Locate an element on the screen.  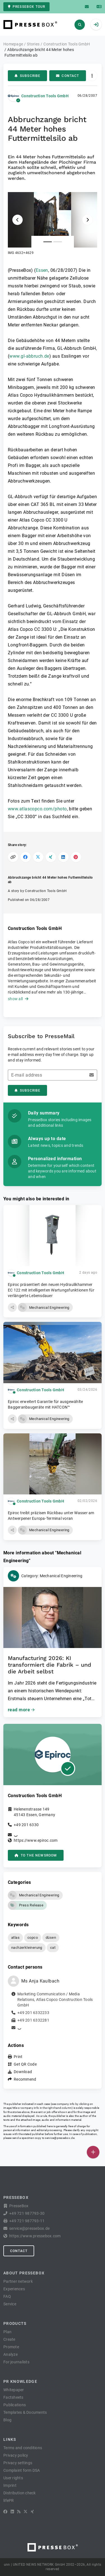
show all is located at coordinates (18, 999).